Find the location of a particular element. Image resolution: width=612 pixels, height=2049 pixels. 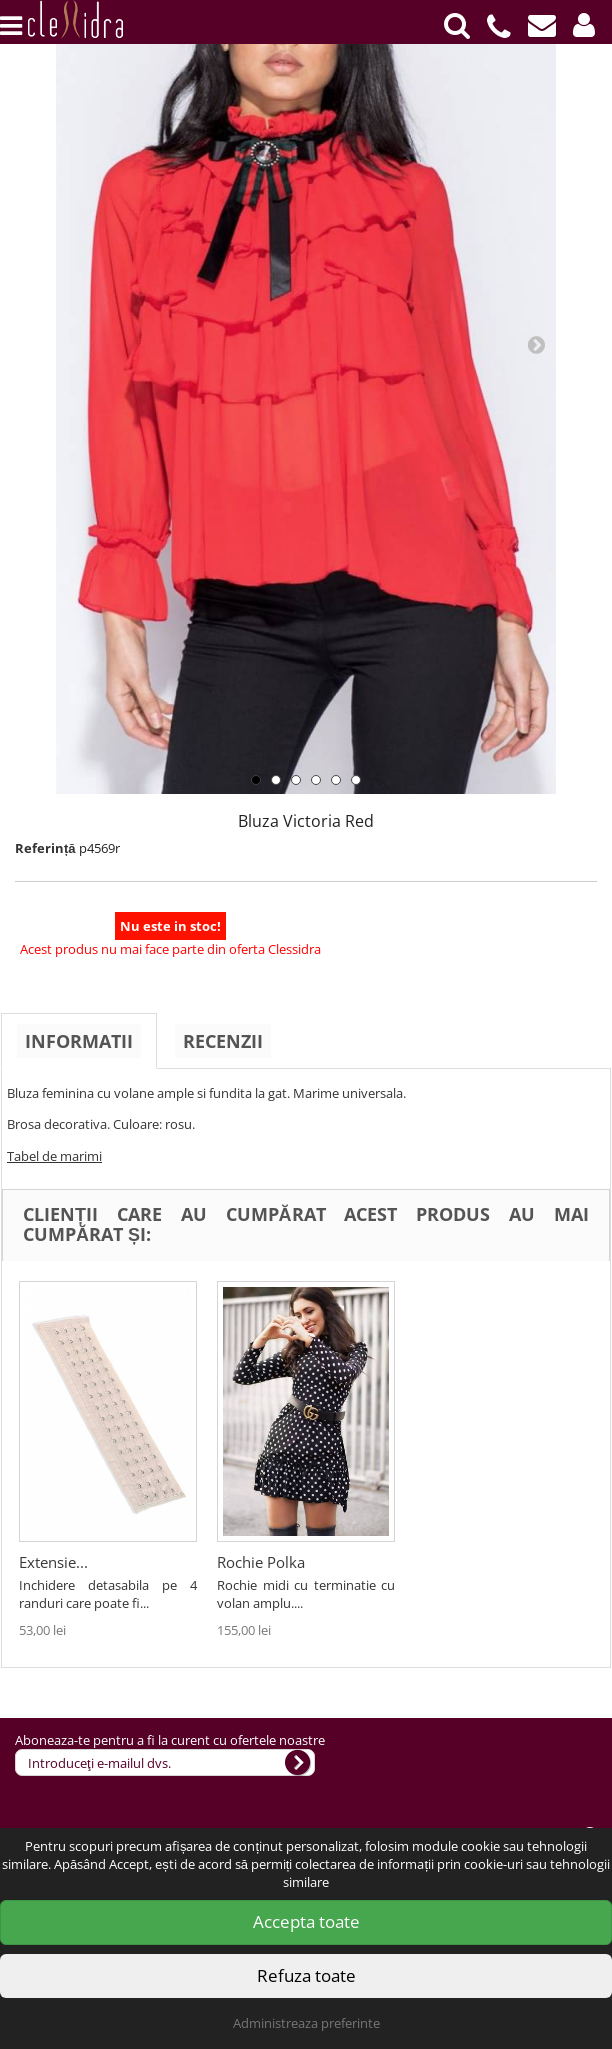

Rochie/camas... is located at coordinates (73, 1562).